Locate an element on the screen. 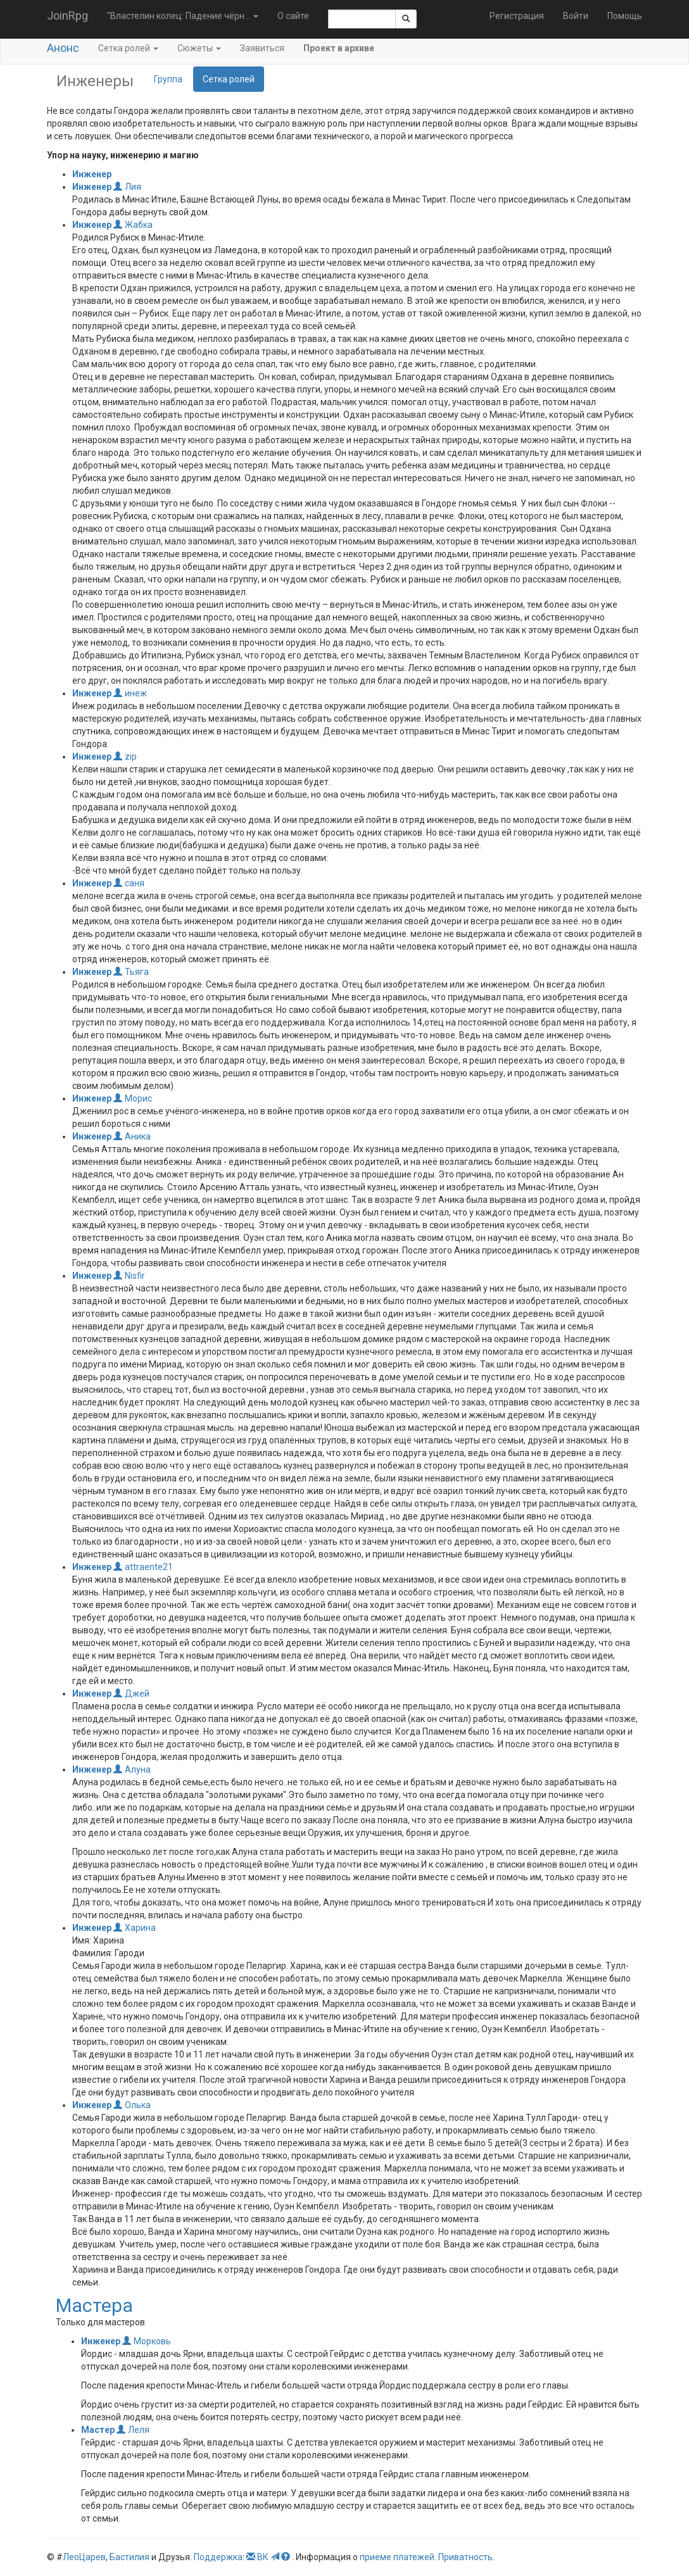 The width and height of the screenshot is (689, 2576). Сетка ролей [button] is located at coordinates (128, 48).